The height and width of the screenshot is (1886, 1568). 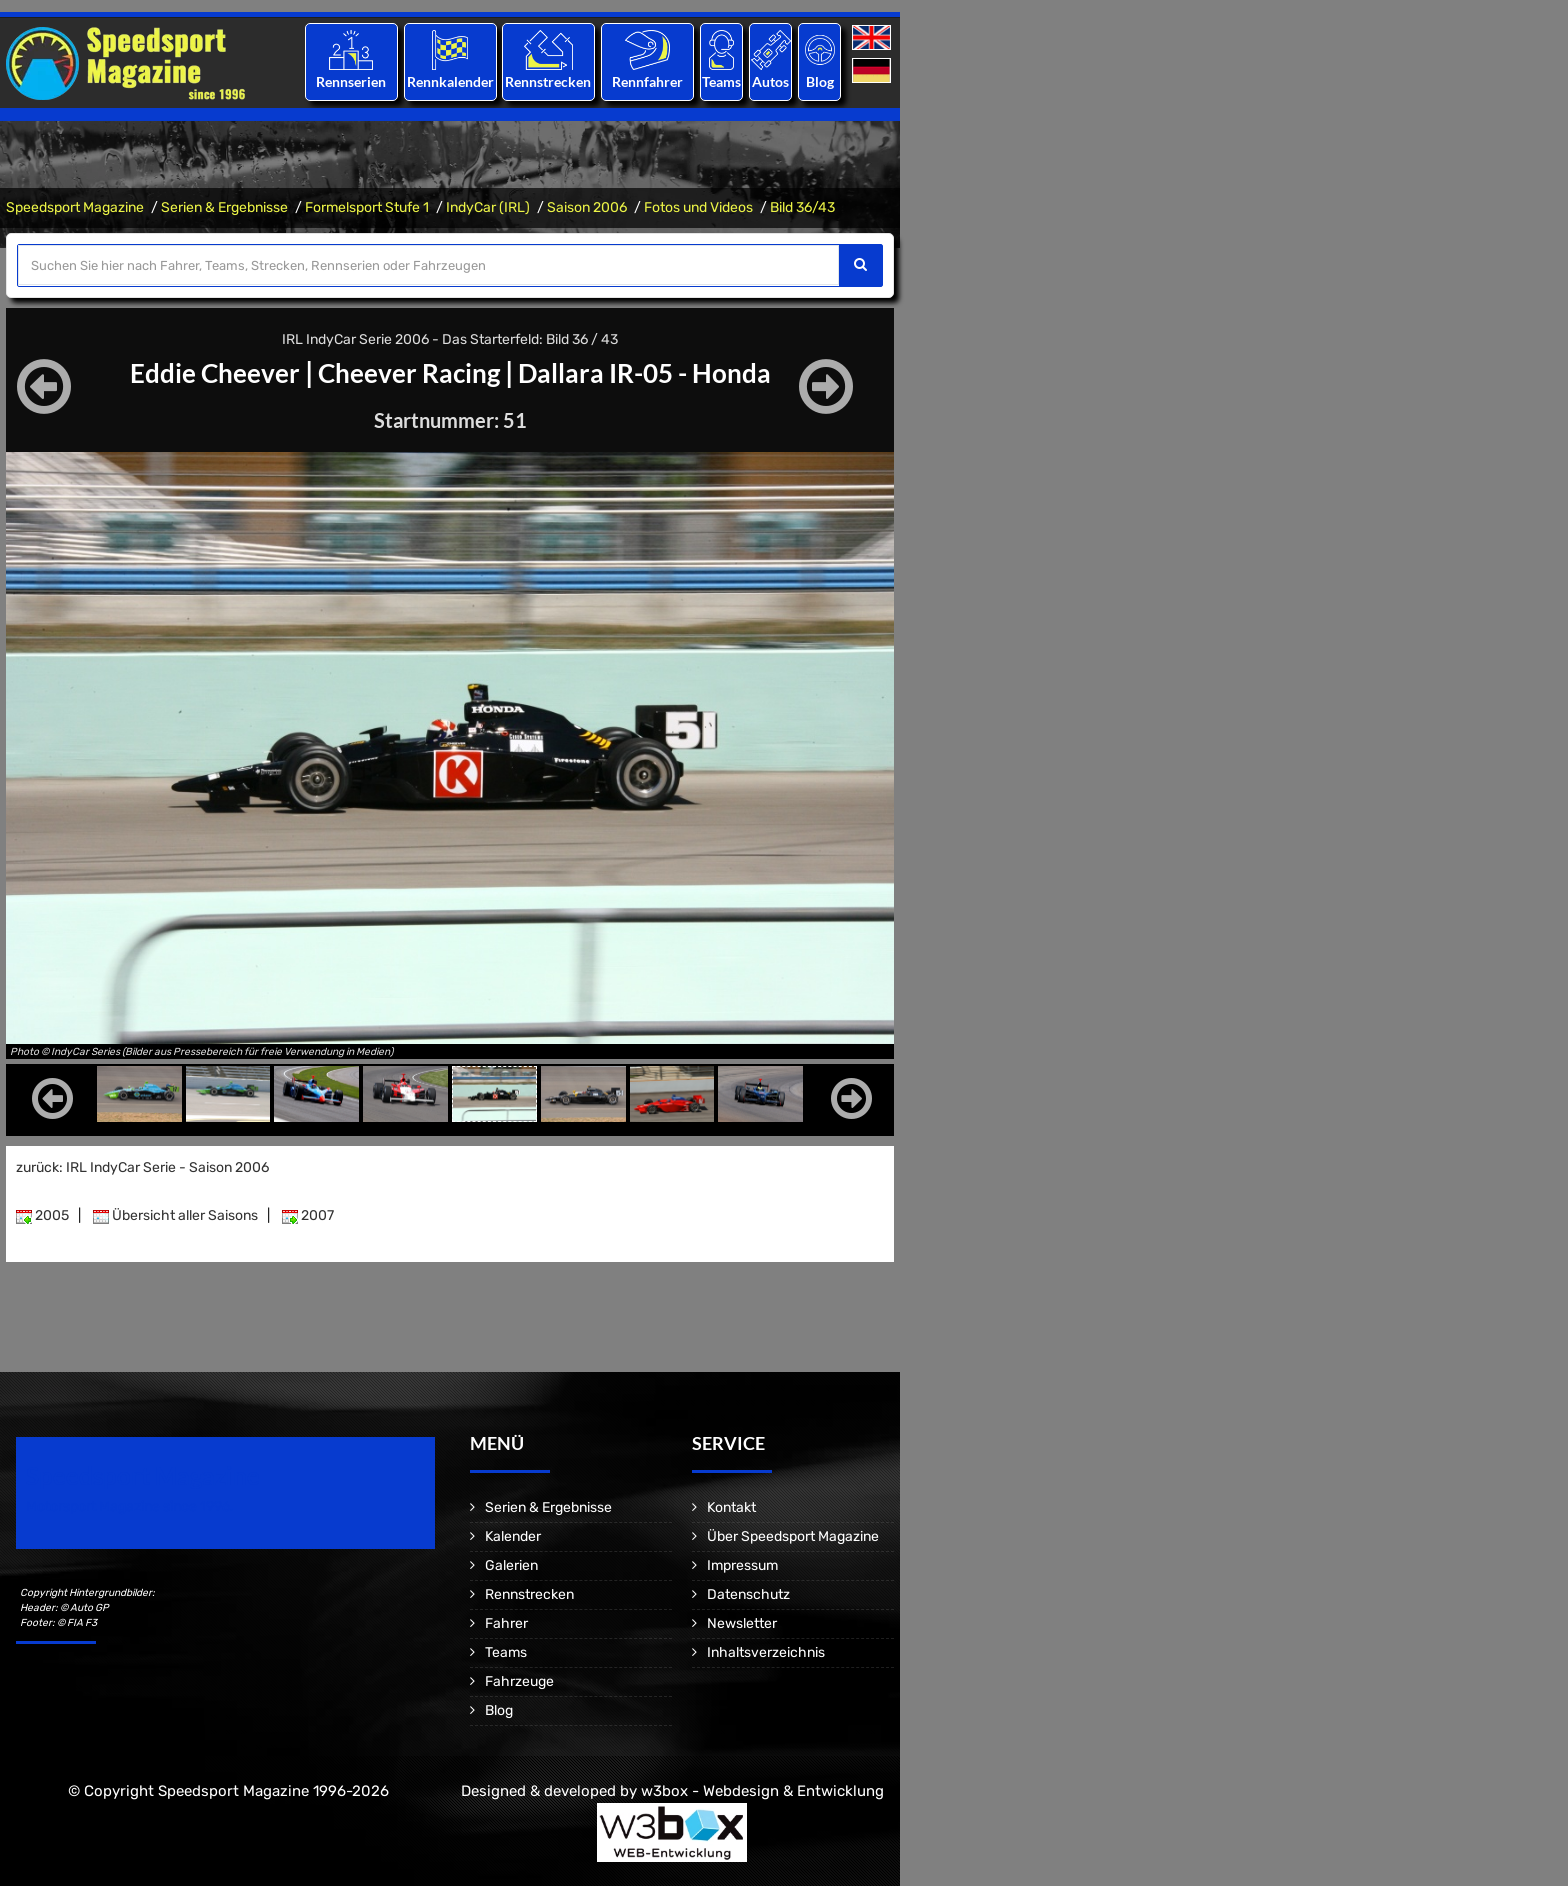 I want to click on Impressum, so click(x=742, y=1565).